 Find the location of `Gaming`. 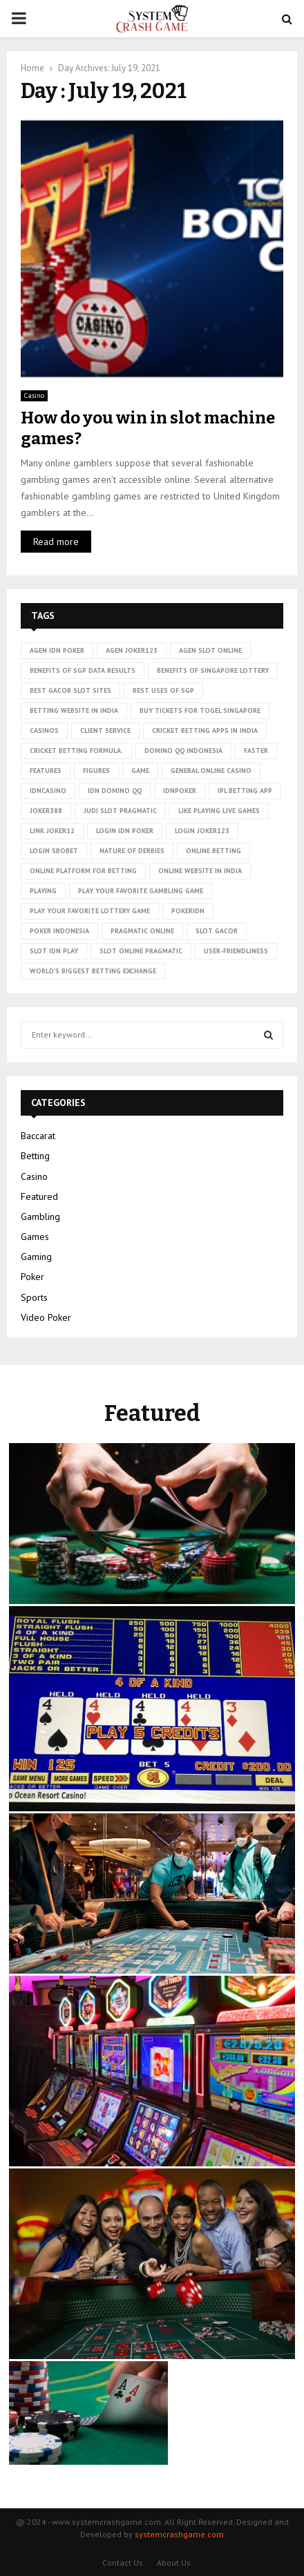

Gaming is located at coordinates (36, 1256).